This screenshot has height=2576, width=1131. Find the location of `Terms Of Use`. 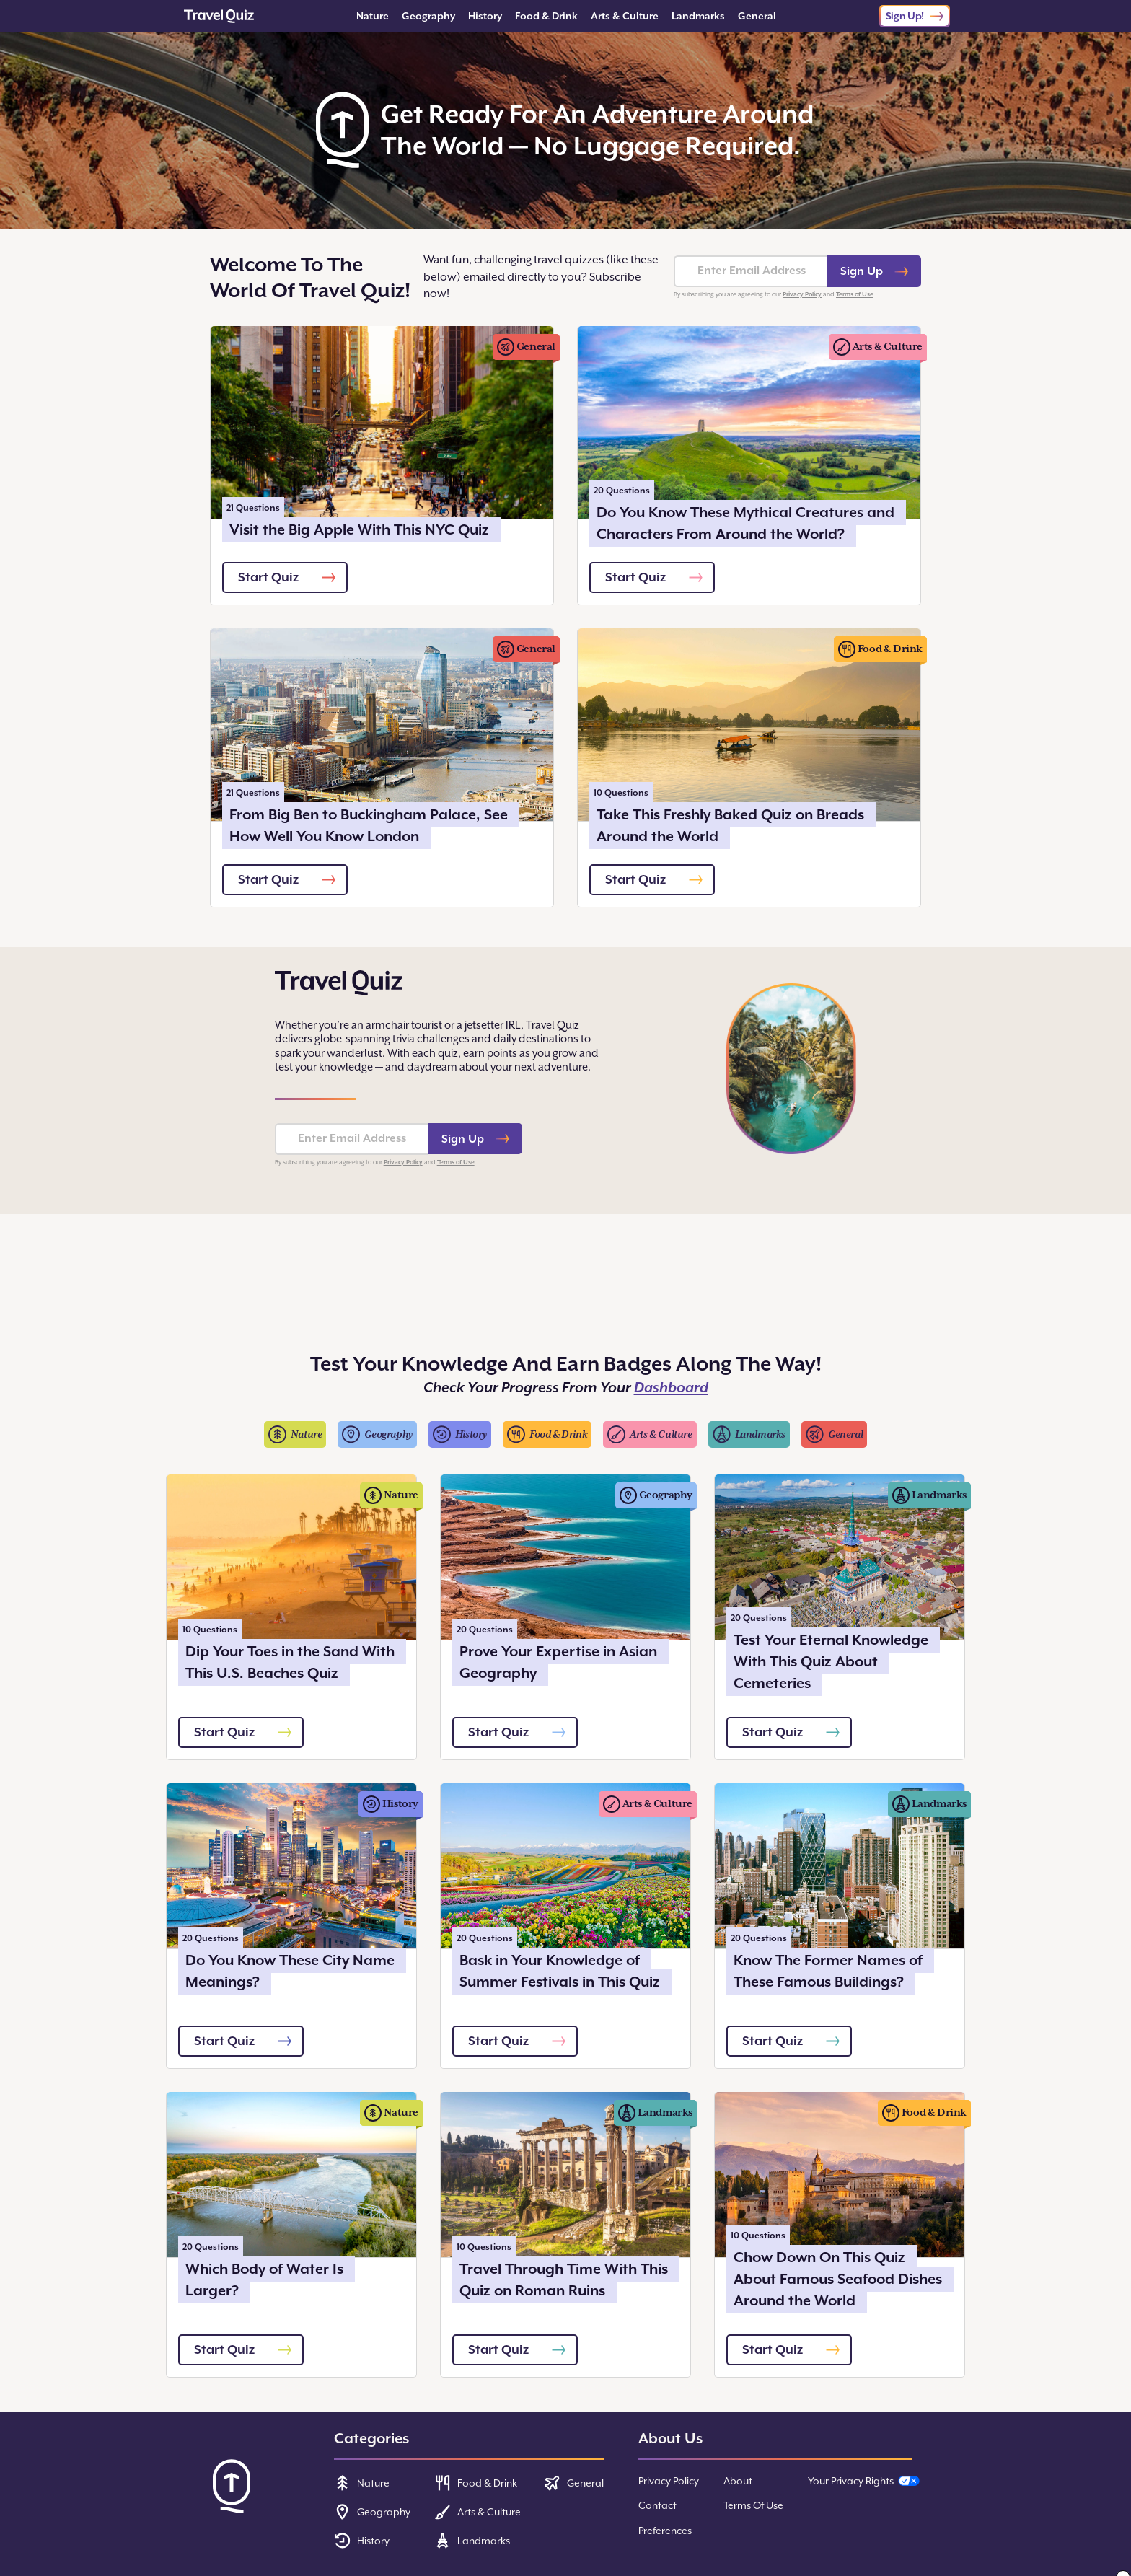

Terms Of Use is located at coordinates (753, 2505).